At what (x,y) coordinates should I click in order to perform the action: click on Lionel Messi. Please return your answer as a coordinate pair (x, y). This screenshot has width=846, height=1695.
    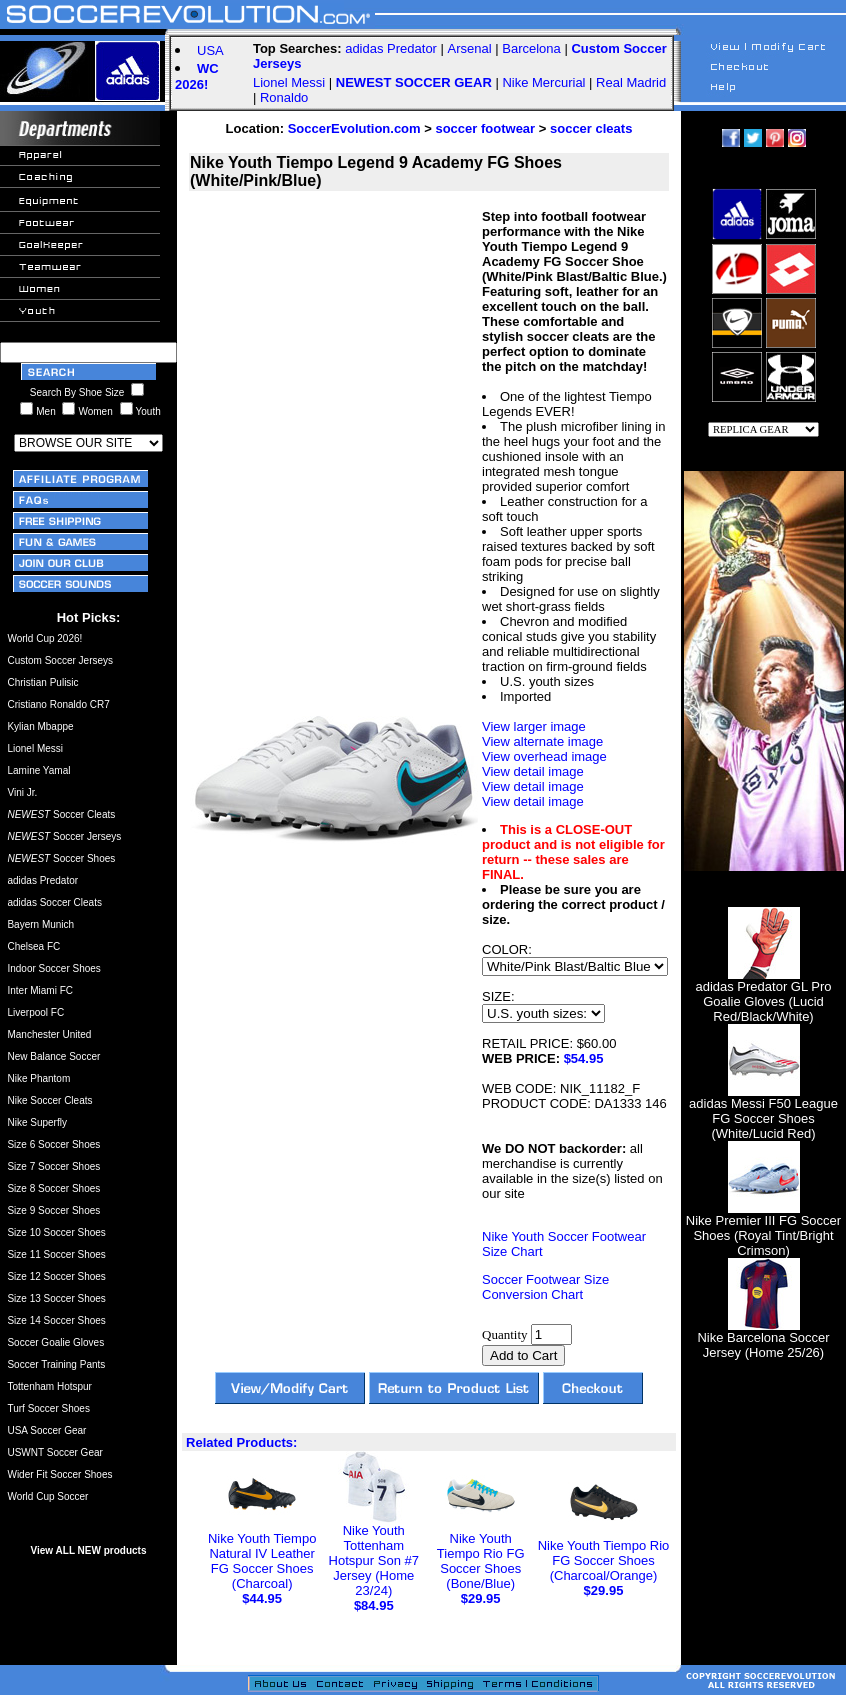
    Looking at the image, I should click on (289, 82).